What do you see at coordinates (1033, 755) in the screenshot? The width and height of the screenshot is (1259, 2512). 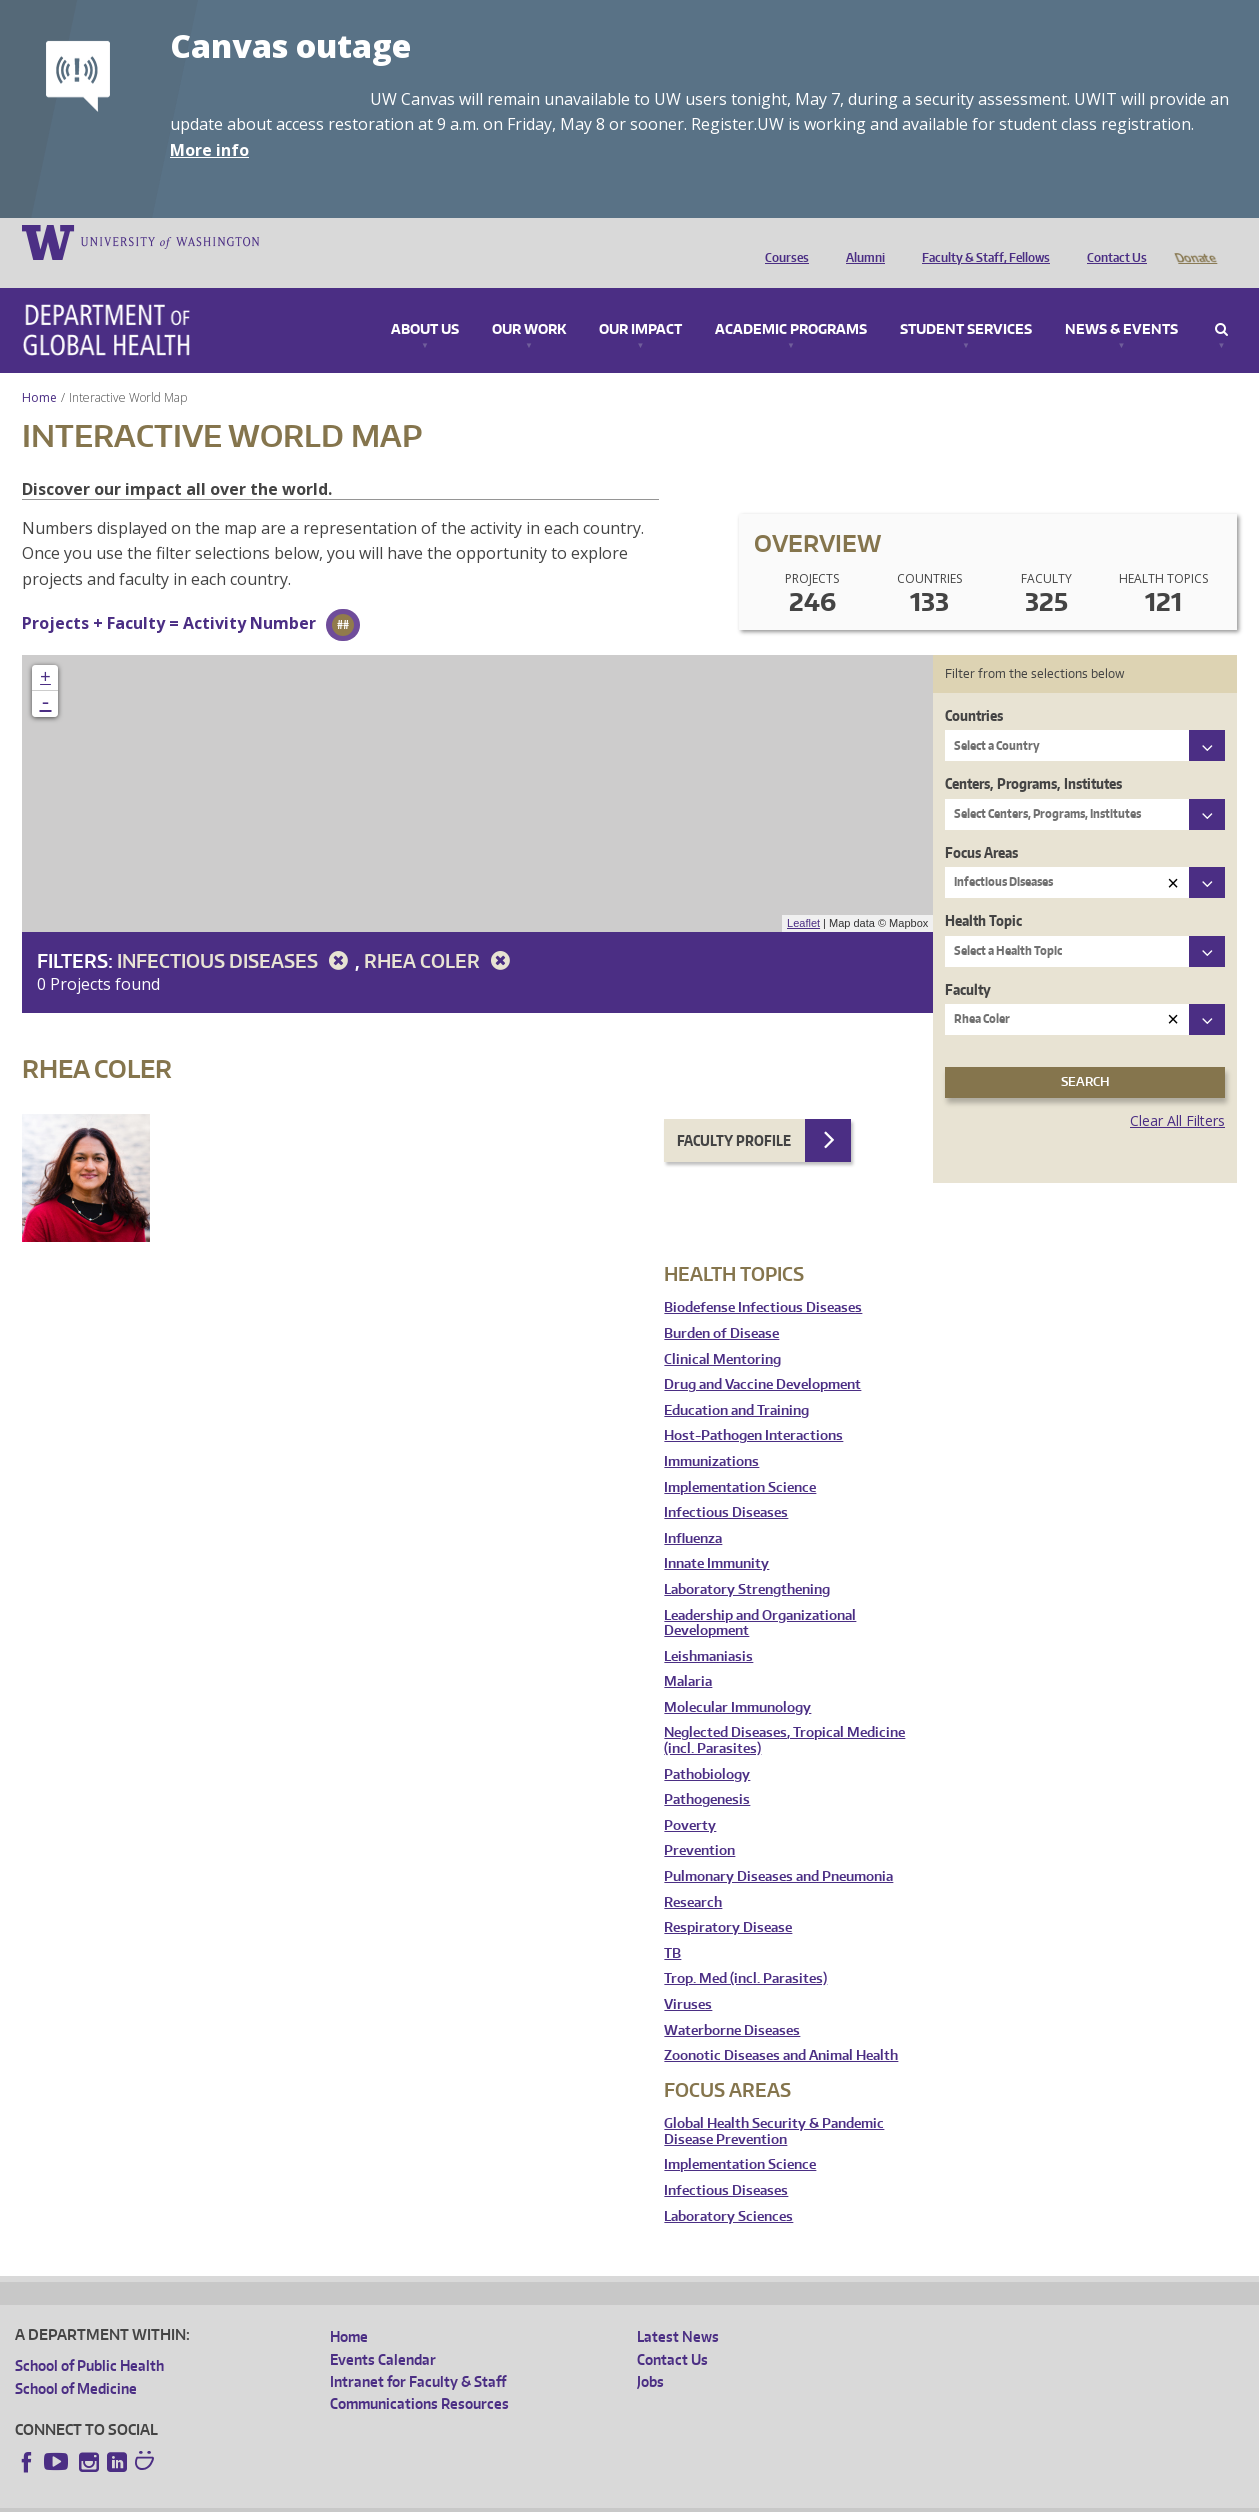 I see `Centers, Programs, Institutes` at bounding box center [1033, 755].